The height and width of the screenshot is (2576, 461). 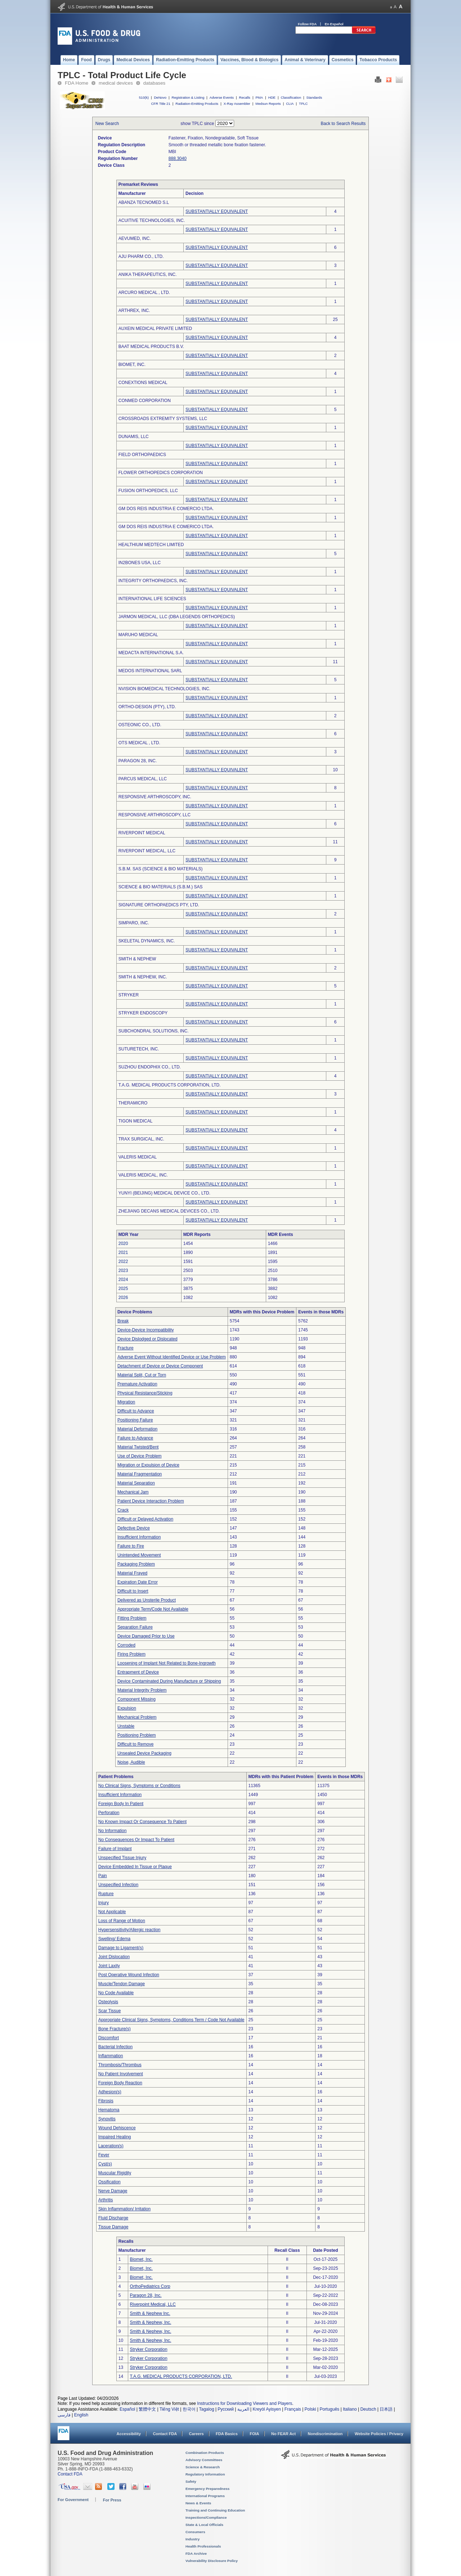 What do you see at coordinates (268, 104) in the screenshot?
I see `Medsun Reports` at bounding box center [268, 104].